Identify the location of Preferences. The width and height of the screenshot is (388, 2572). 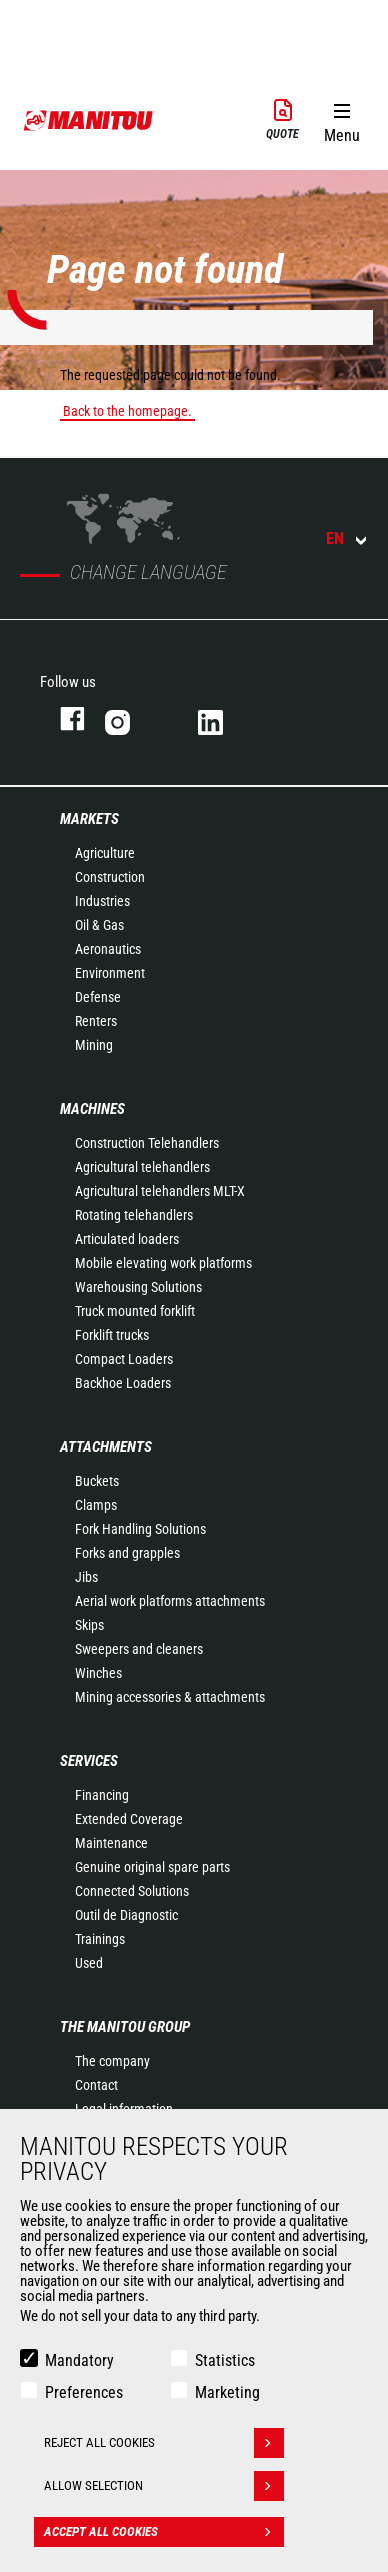
(84, 2392).